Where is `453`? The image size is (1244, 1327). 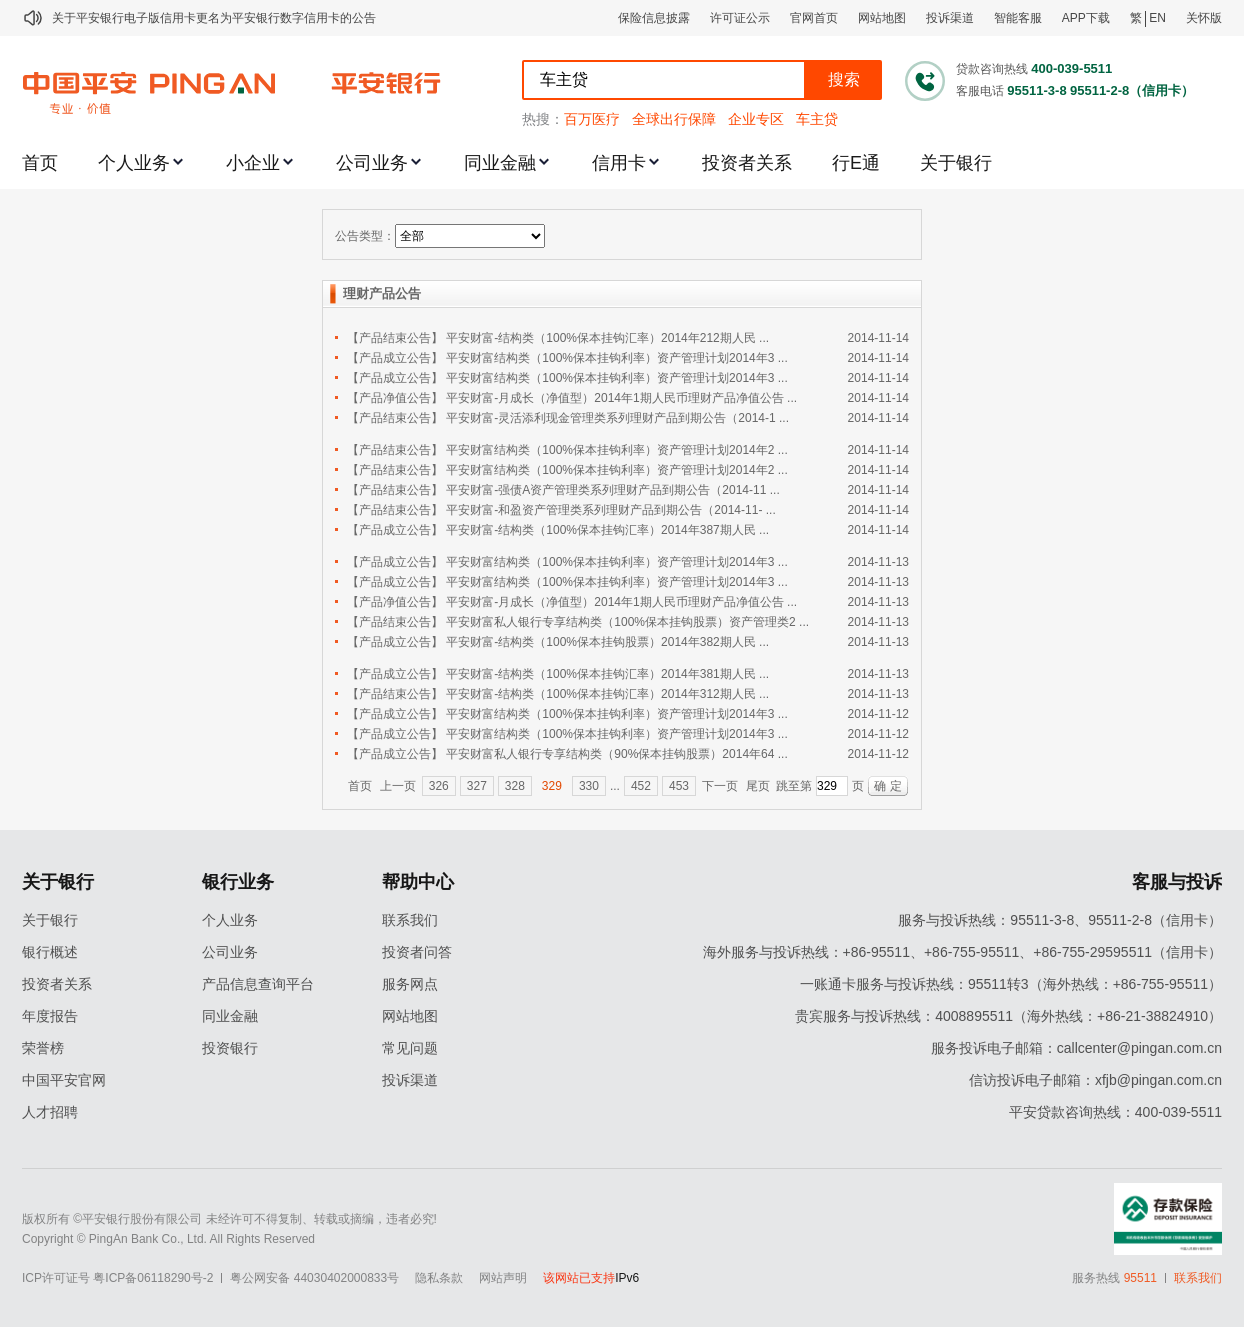
453 is located at coordinates (679, 786).